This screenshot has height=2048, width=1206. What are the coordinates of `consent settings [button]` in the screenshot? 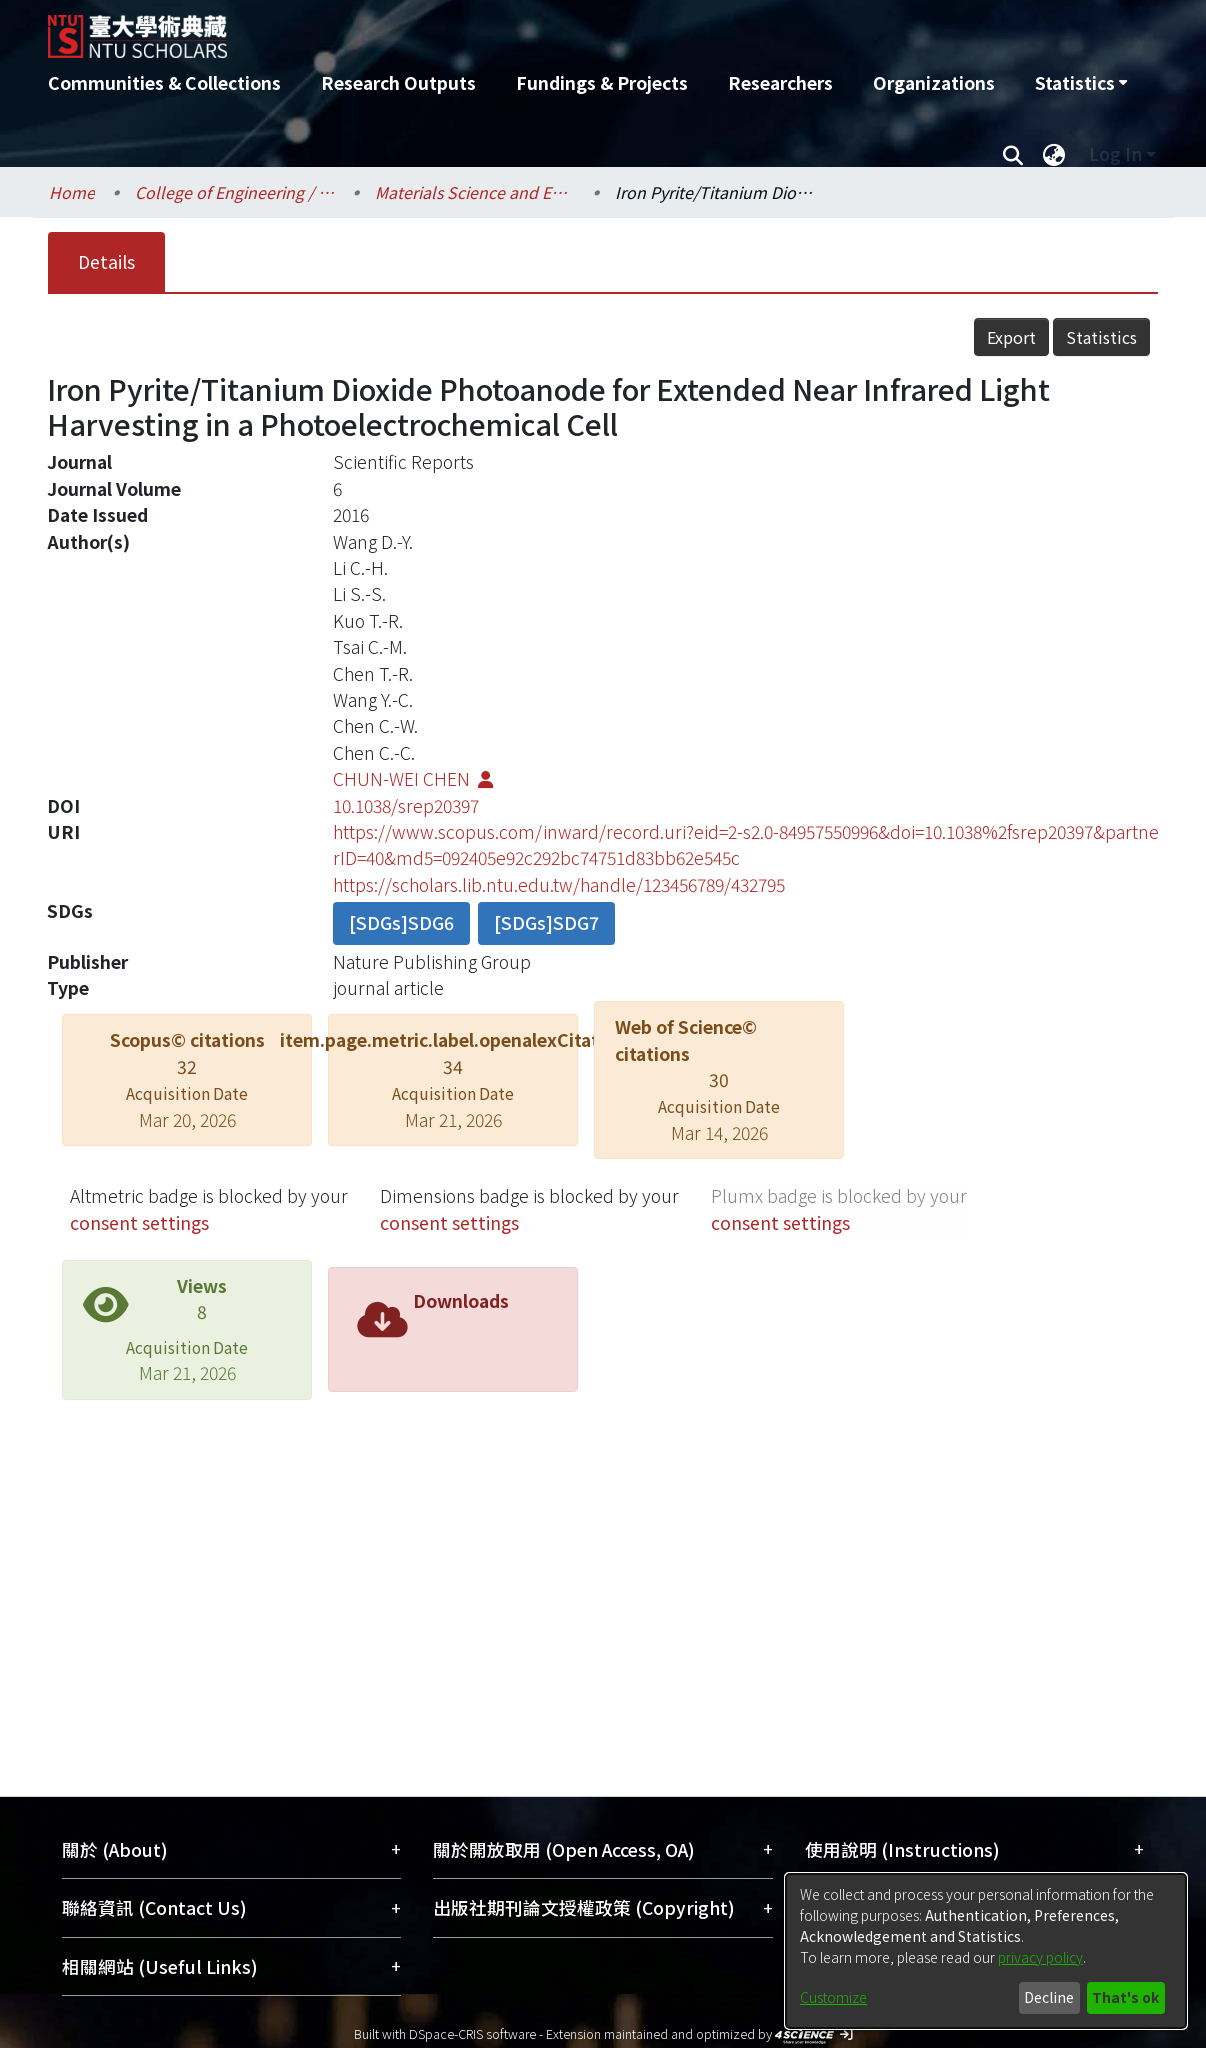 It's located at (139, 1222).